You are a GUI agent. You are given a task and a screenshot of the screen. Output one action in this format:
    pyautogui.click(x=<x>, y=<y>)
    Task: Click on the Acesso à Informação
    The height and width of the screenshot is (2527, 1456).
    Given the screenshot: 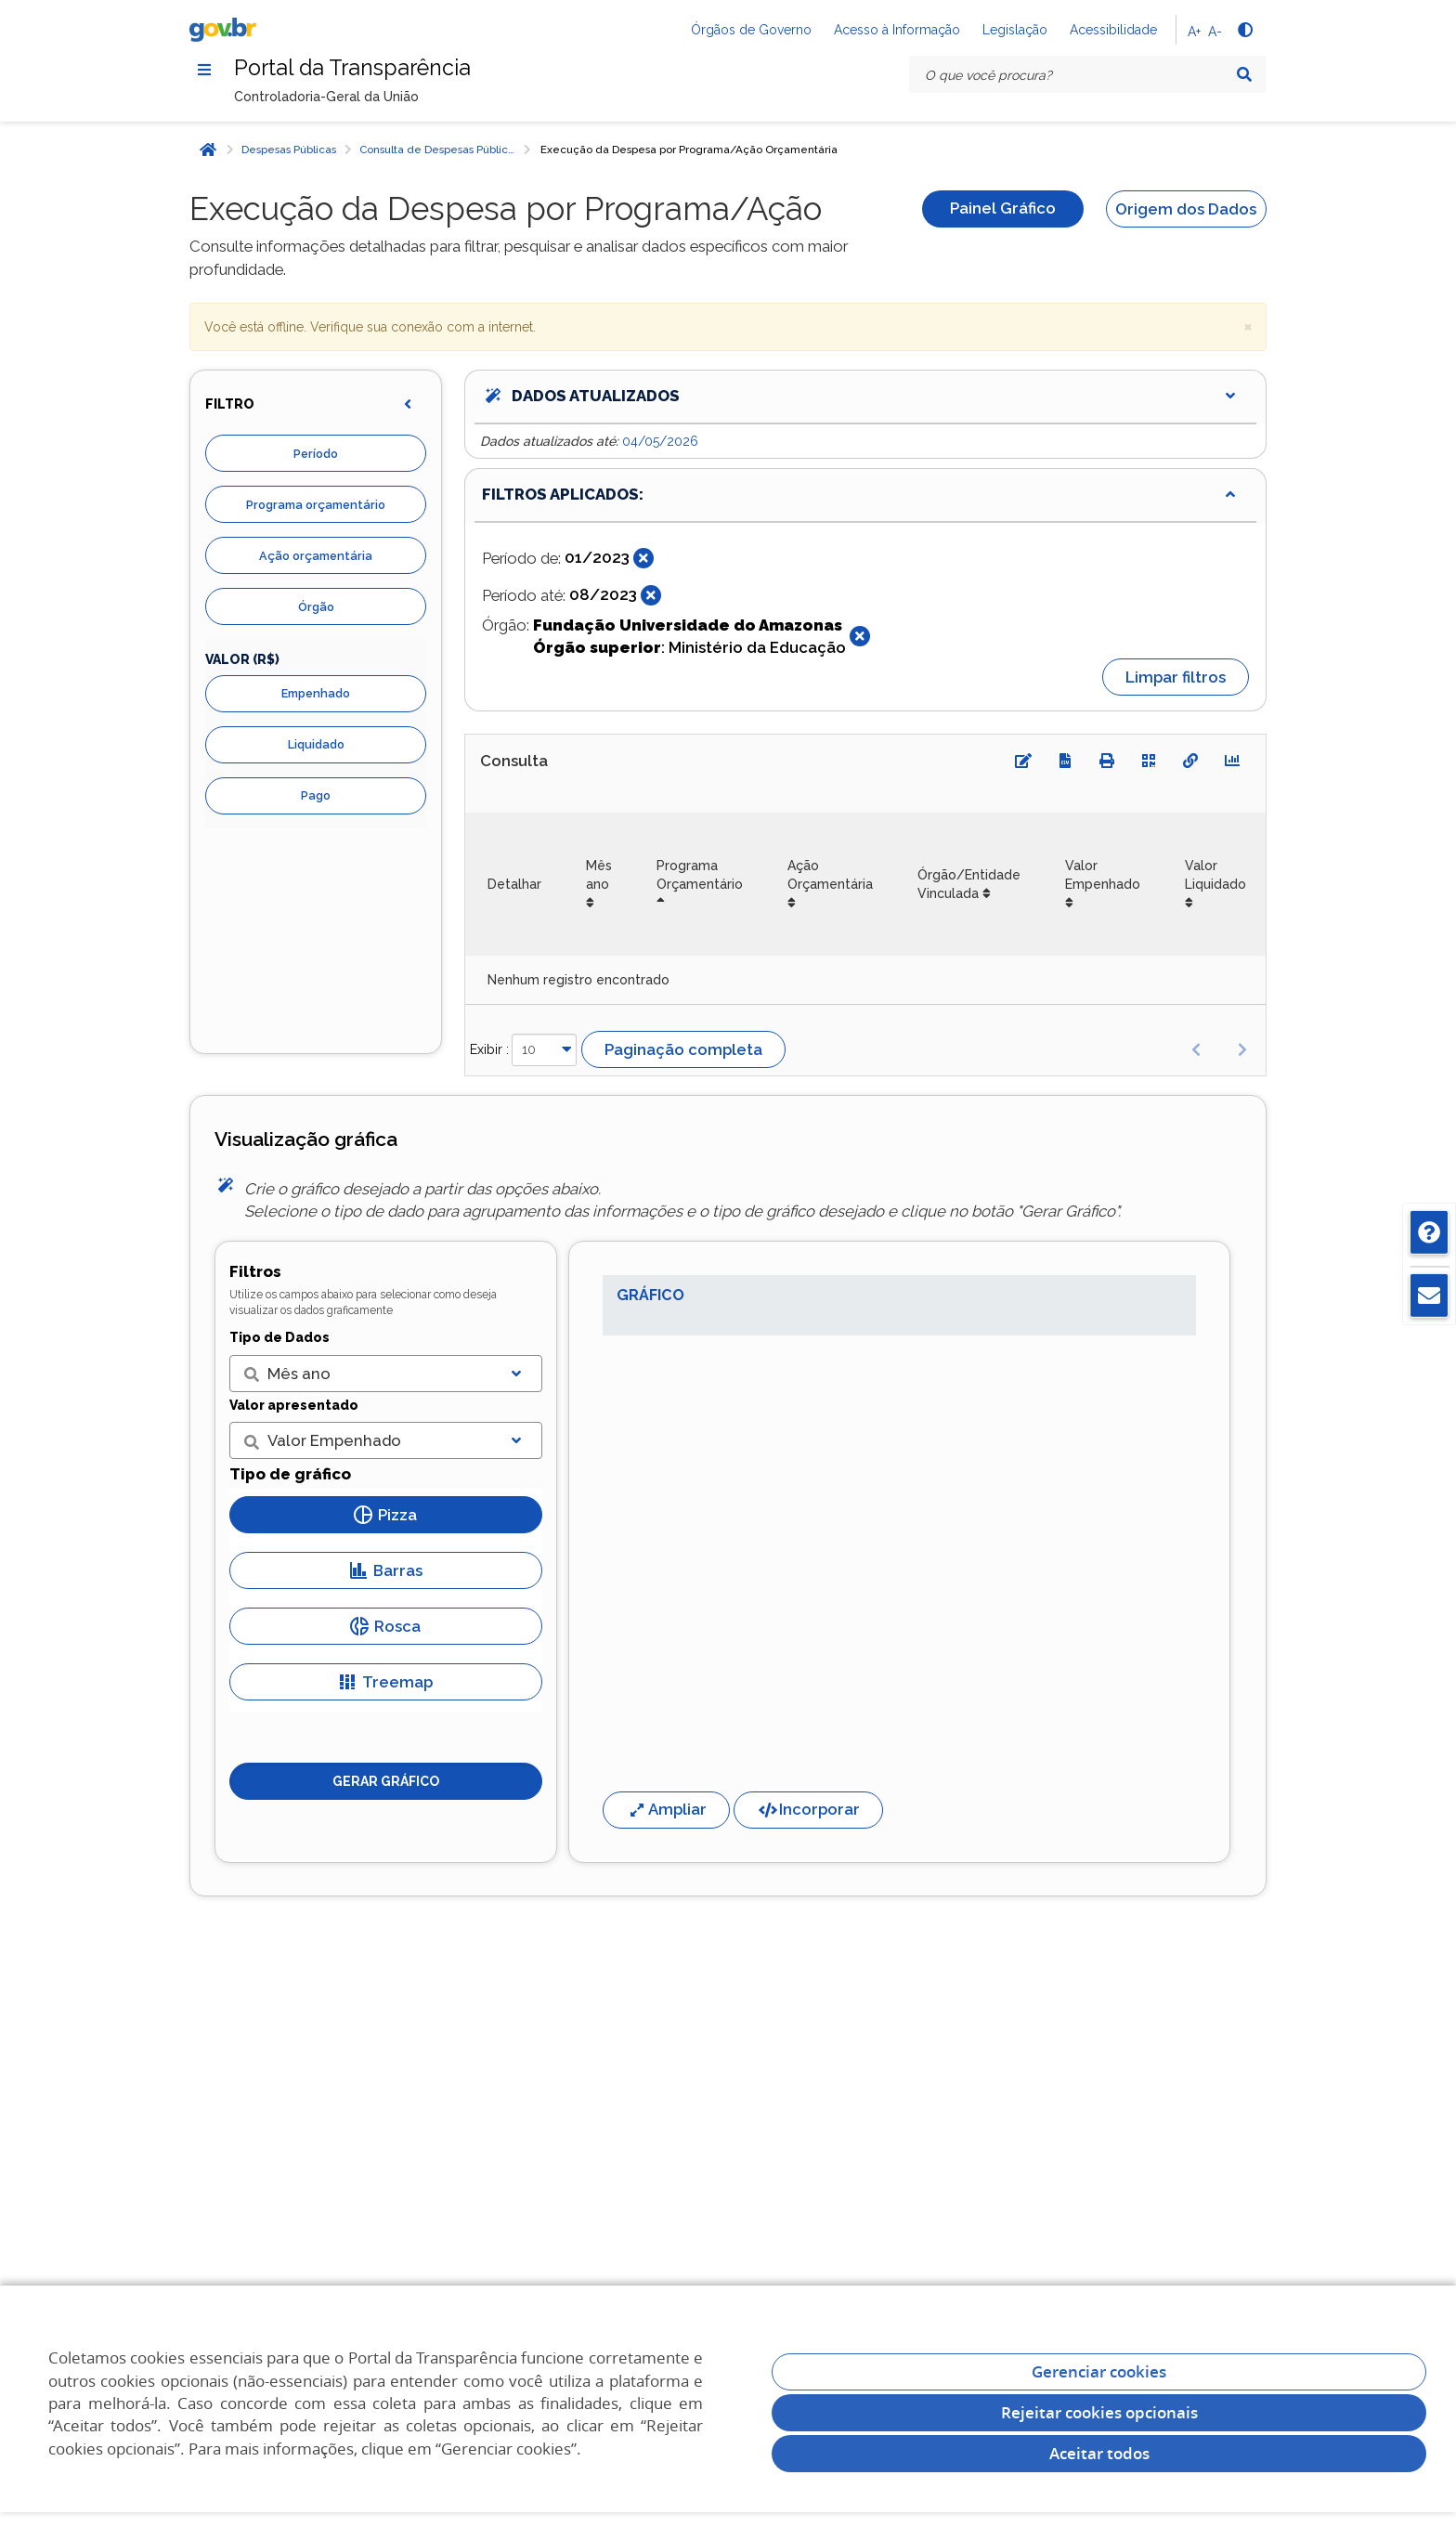 What is the action you would take?
    pyautogui.click(x=897, y=29)
    